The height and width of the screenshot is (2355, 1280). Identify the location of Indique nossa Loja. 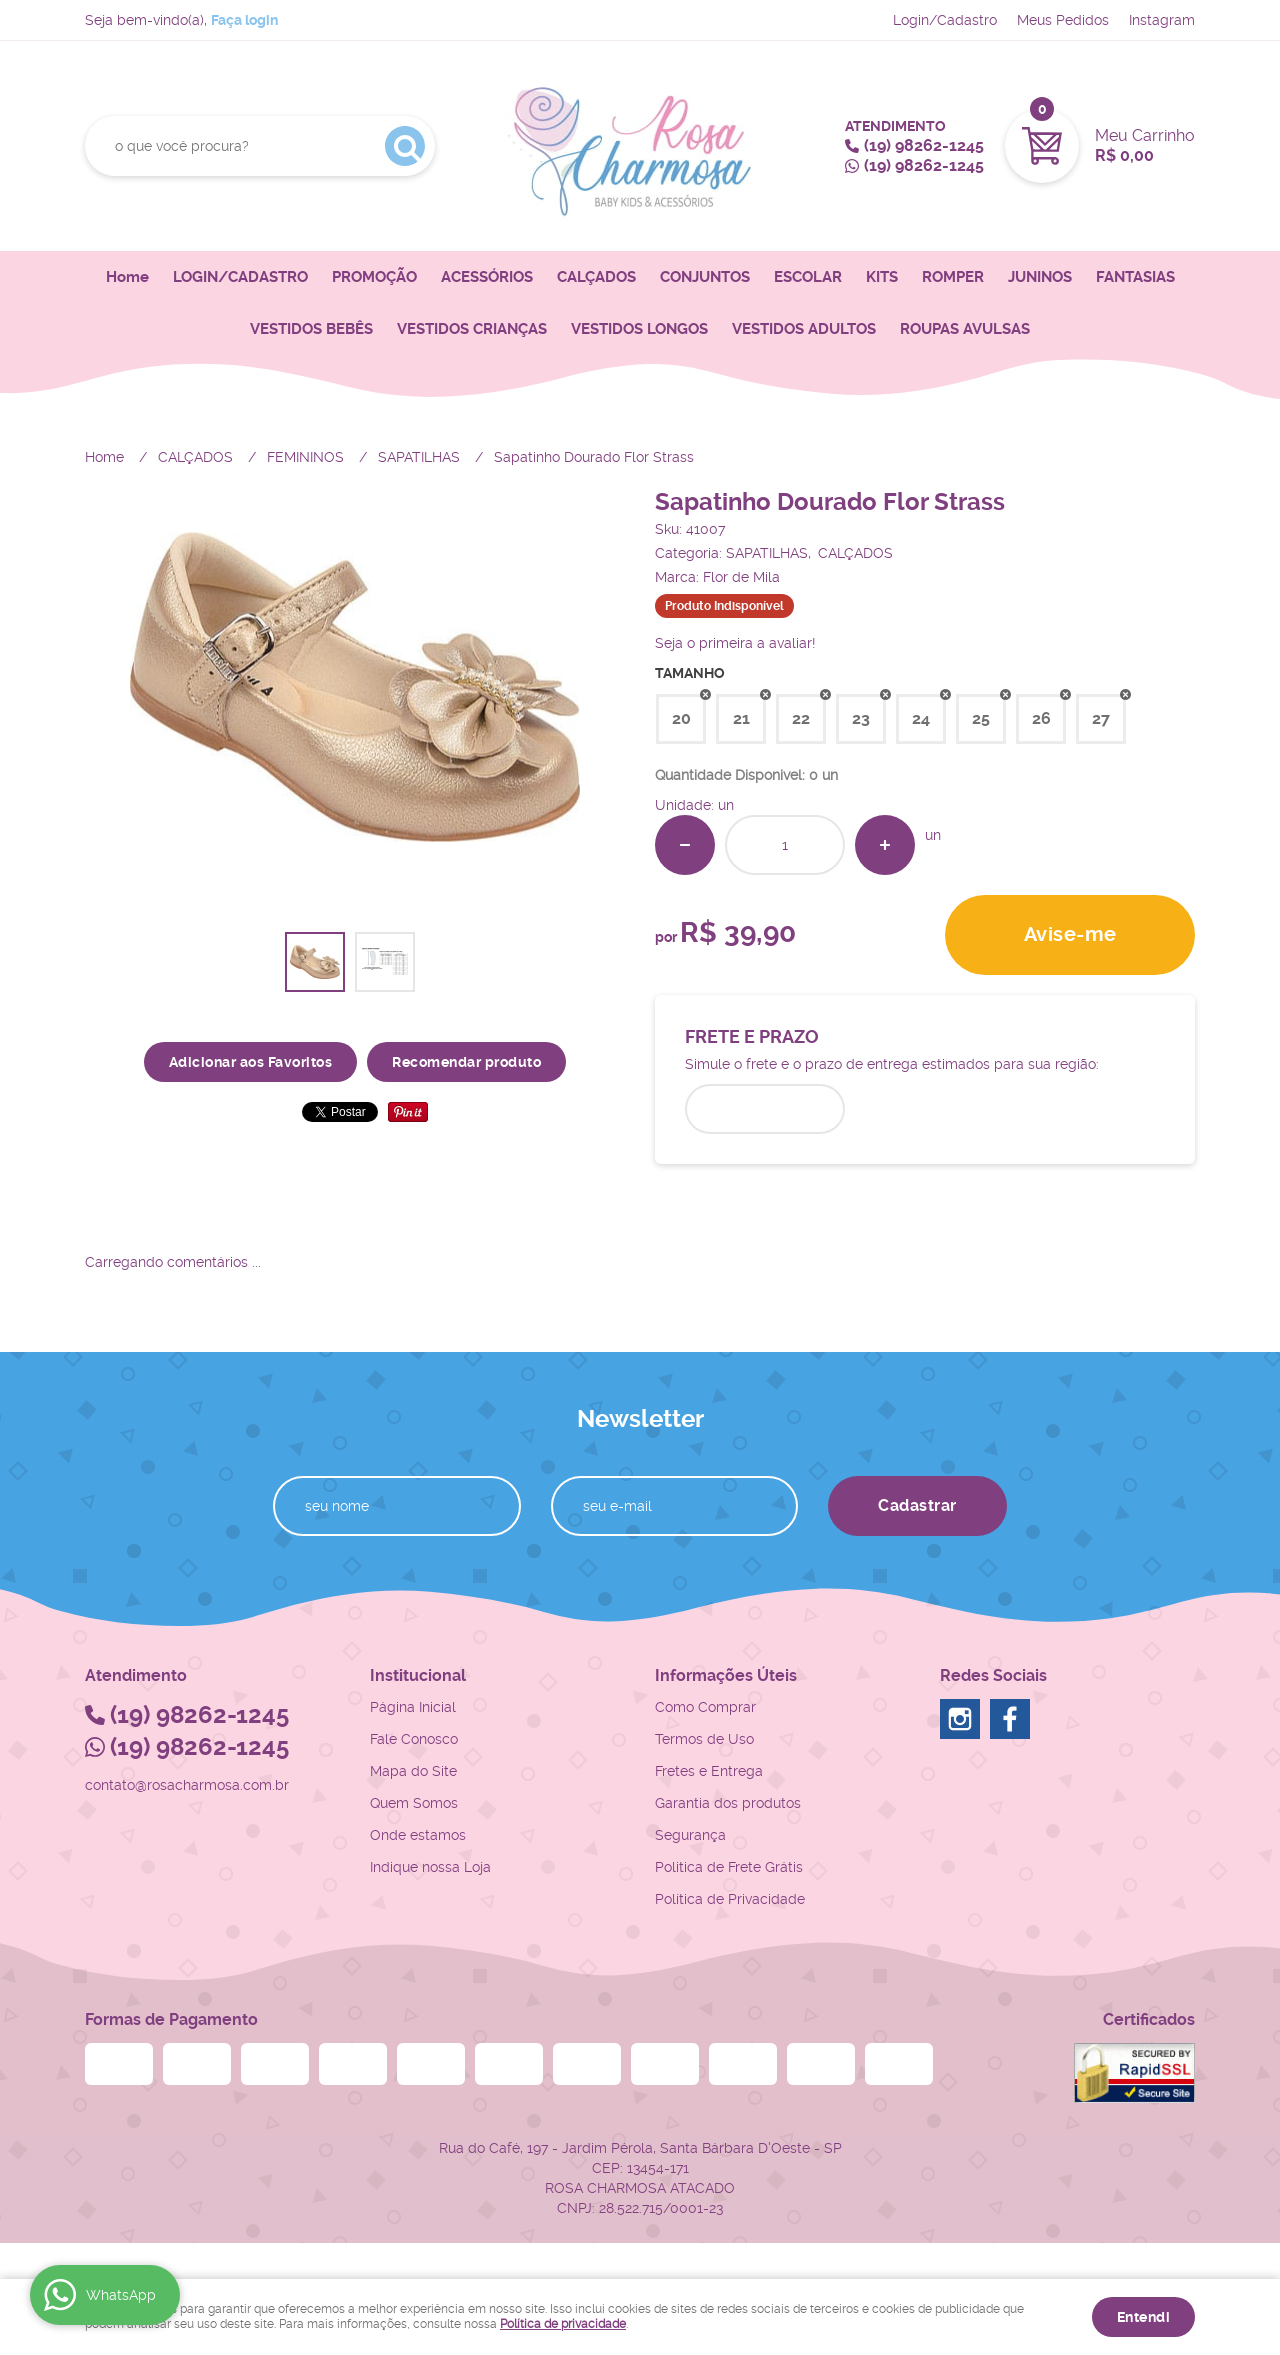
(430, 1867).